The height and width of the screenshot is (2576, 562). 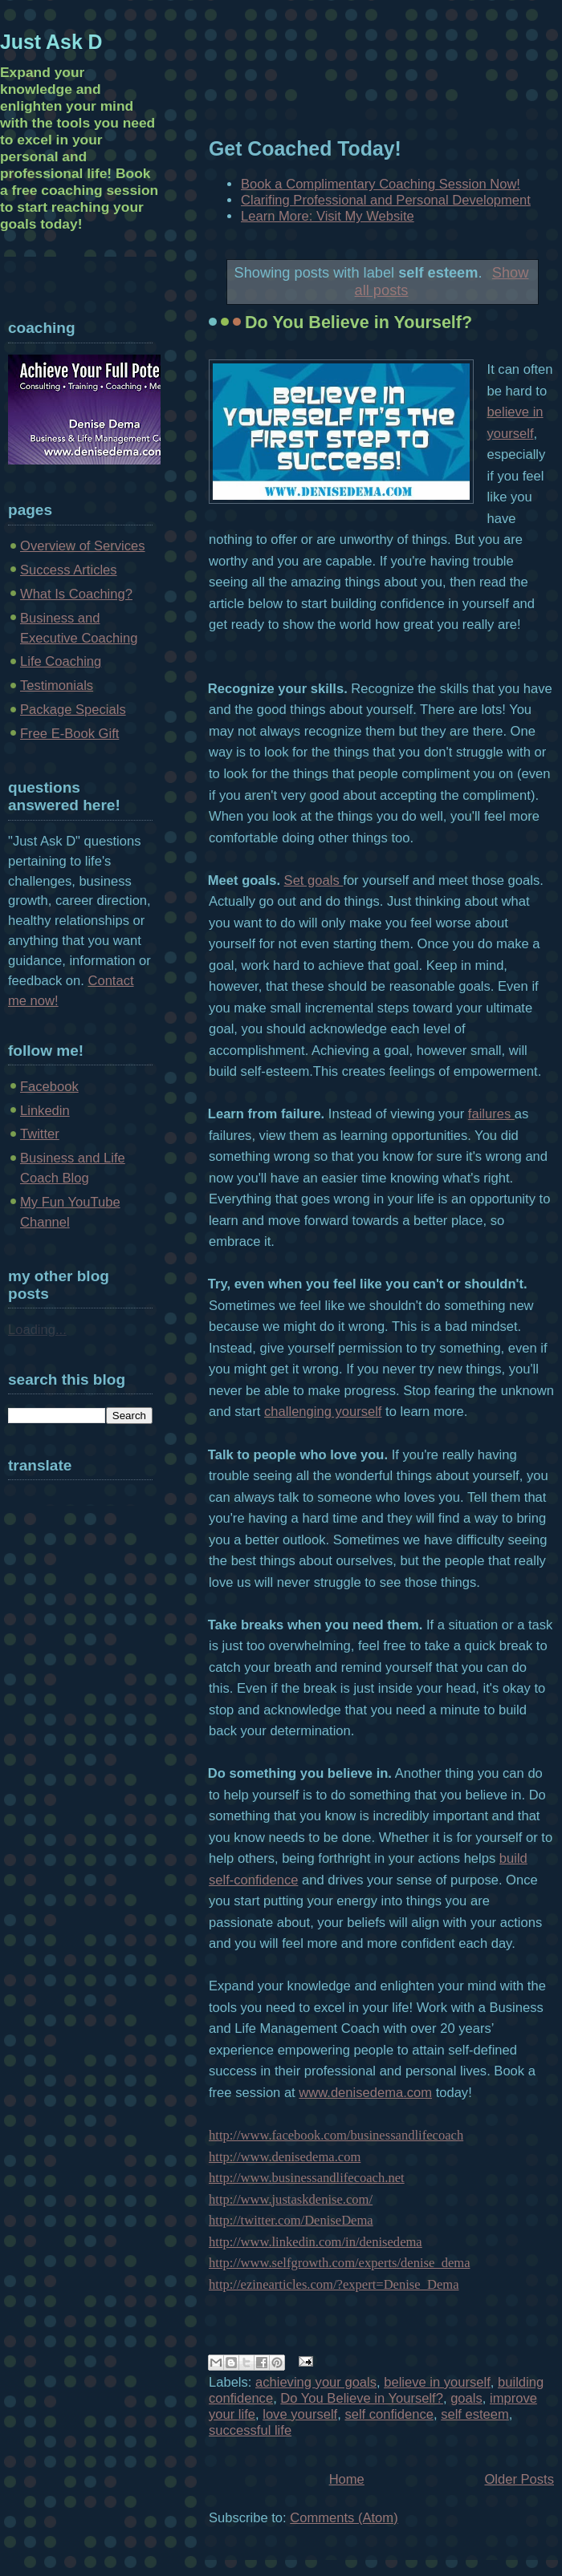 I want to click on self confidence, so click(x=389, y=2414).